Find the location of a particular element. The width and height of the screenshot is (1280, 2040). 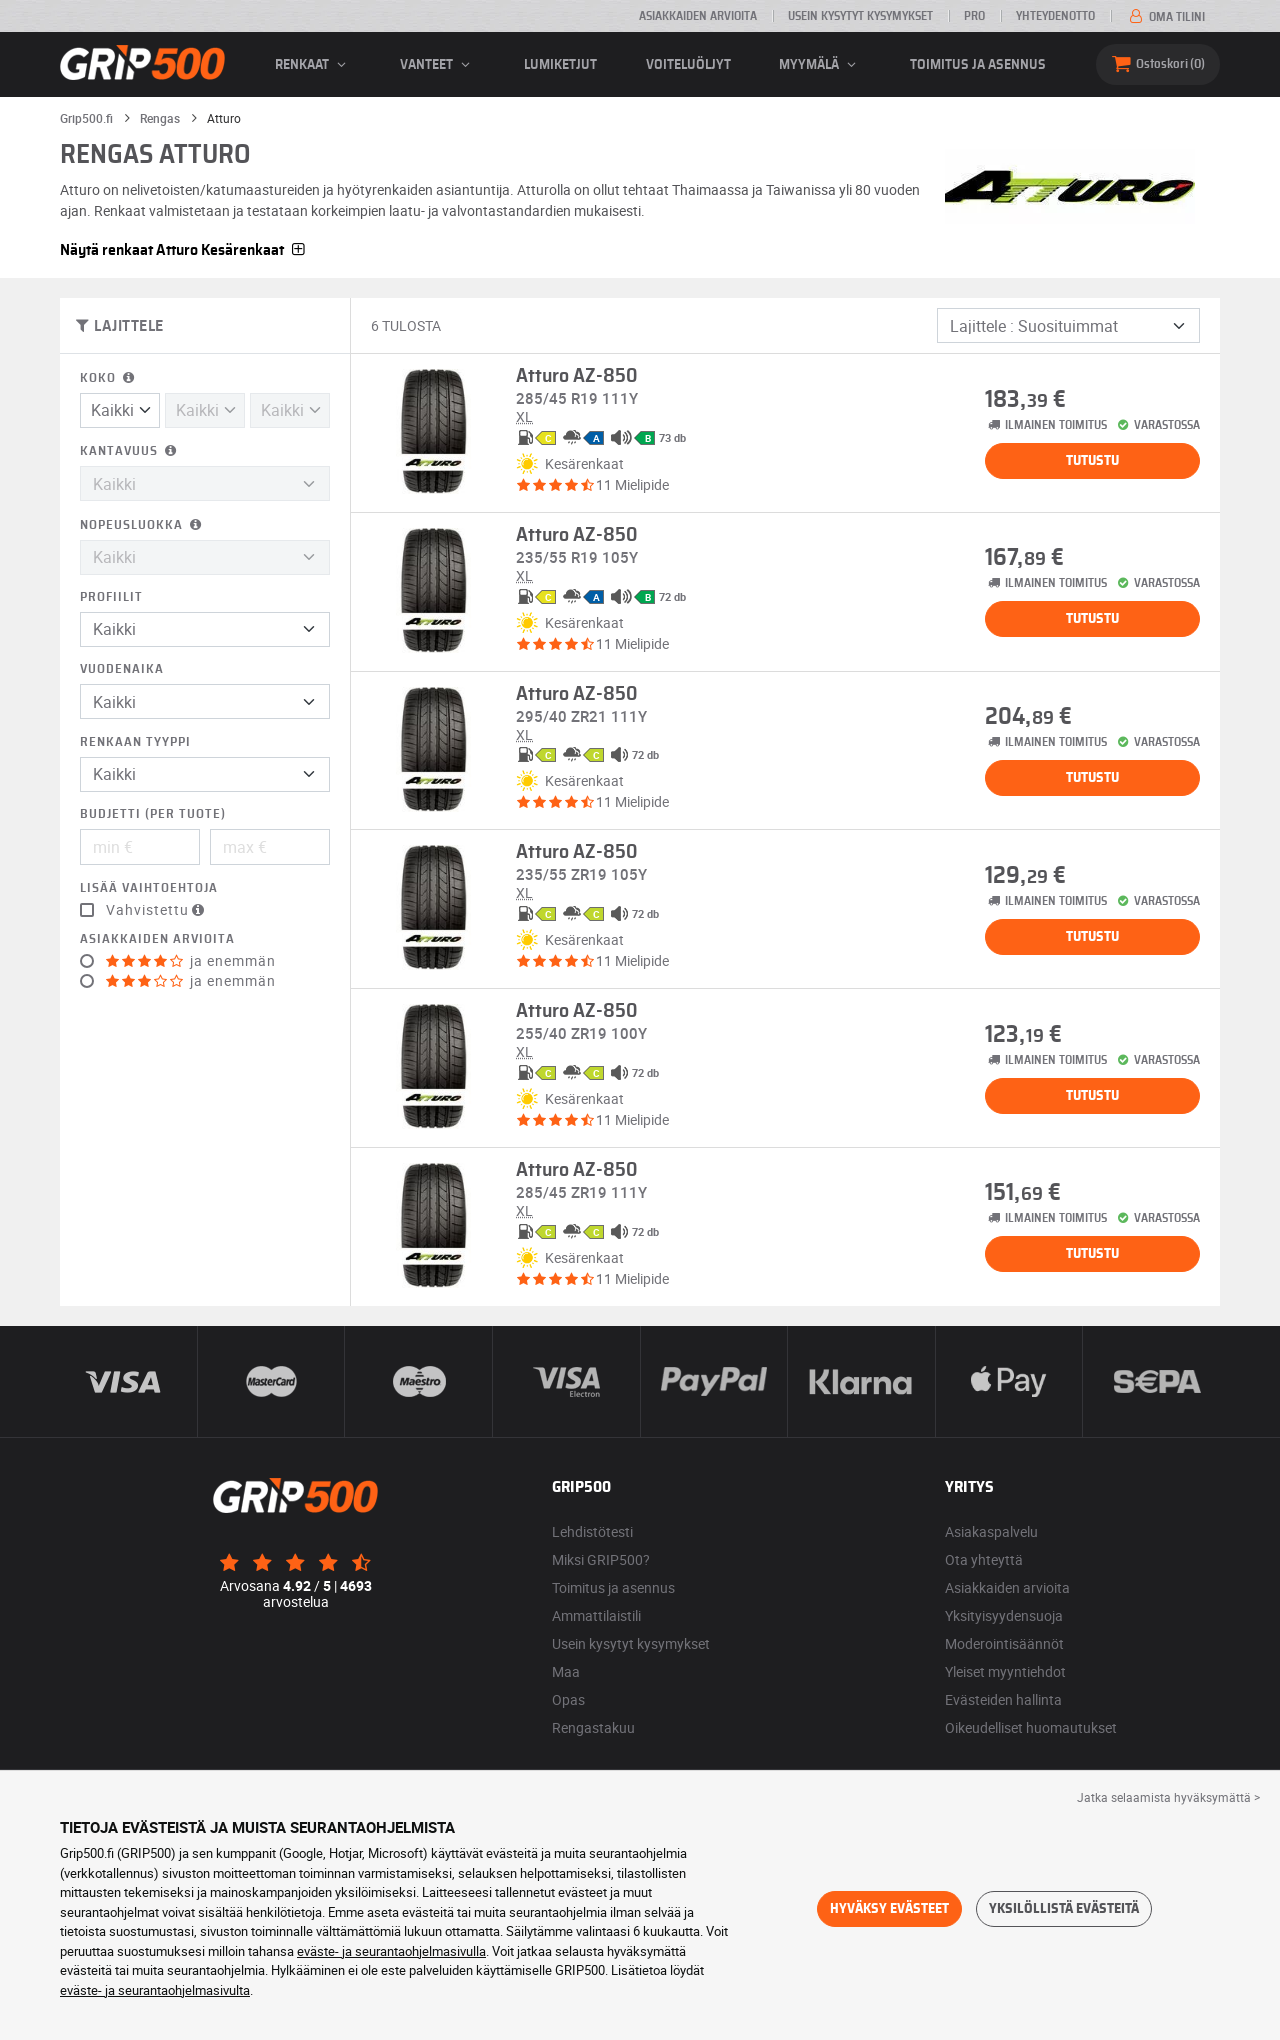

Budjetti (per tuote) is located at coordinates (153, 814).